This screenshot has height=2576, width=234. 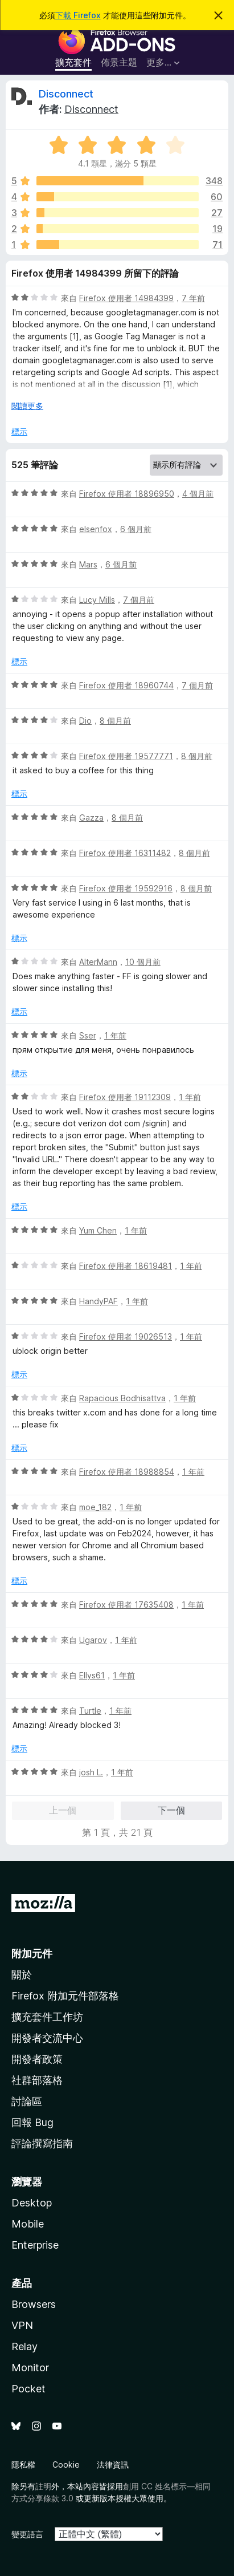 I want to click on Turtle, so click(x=90, y=1710).